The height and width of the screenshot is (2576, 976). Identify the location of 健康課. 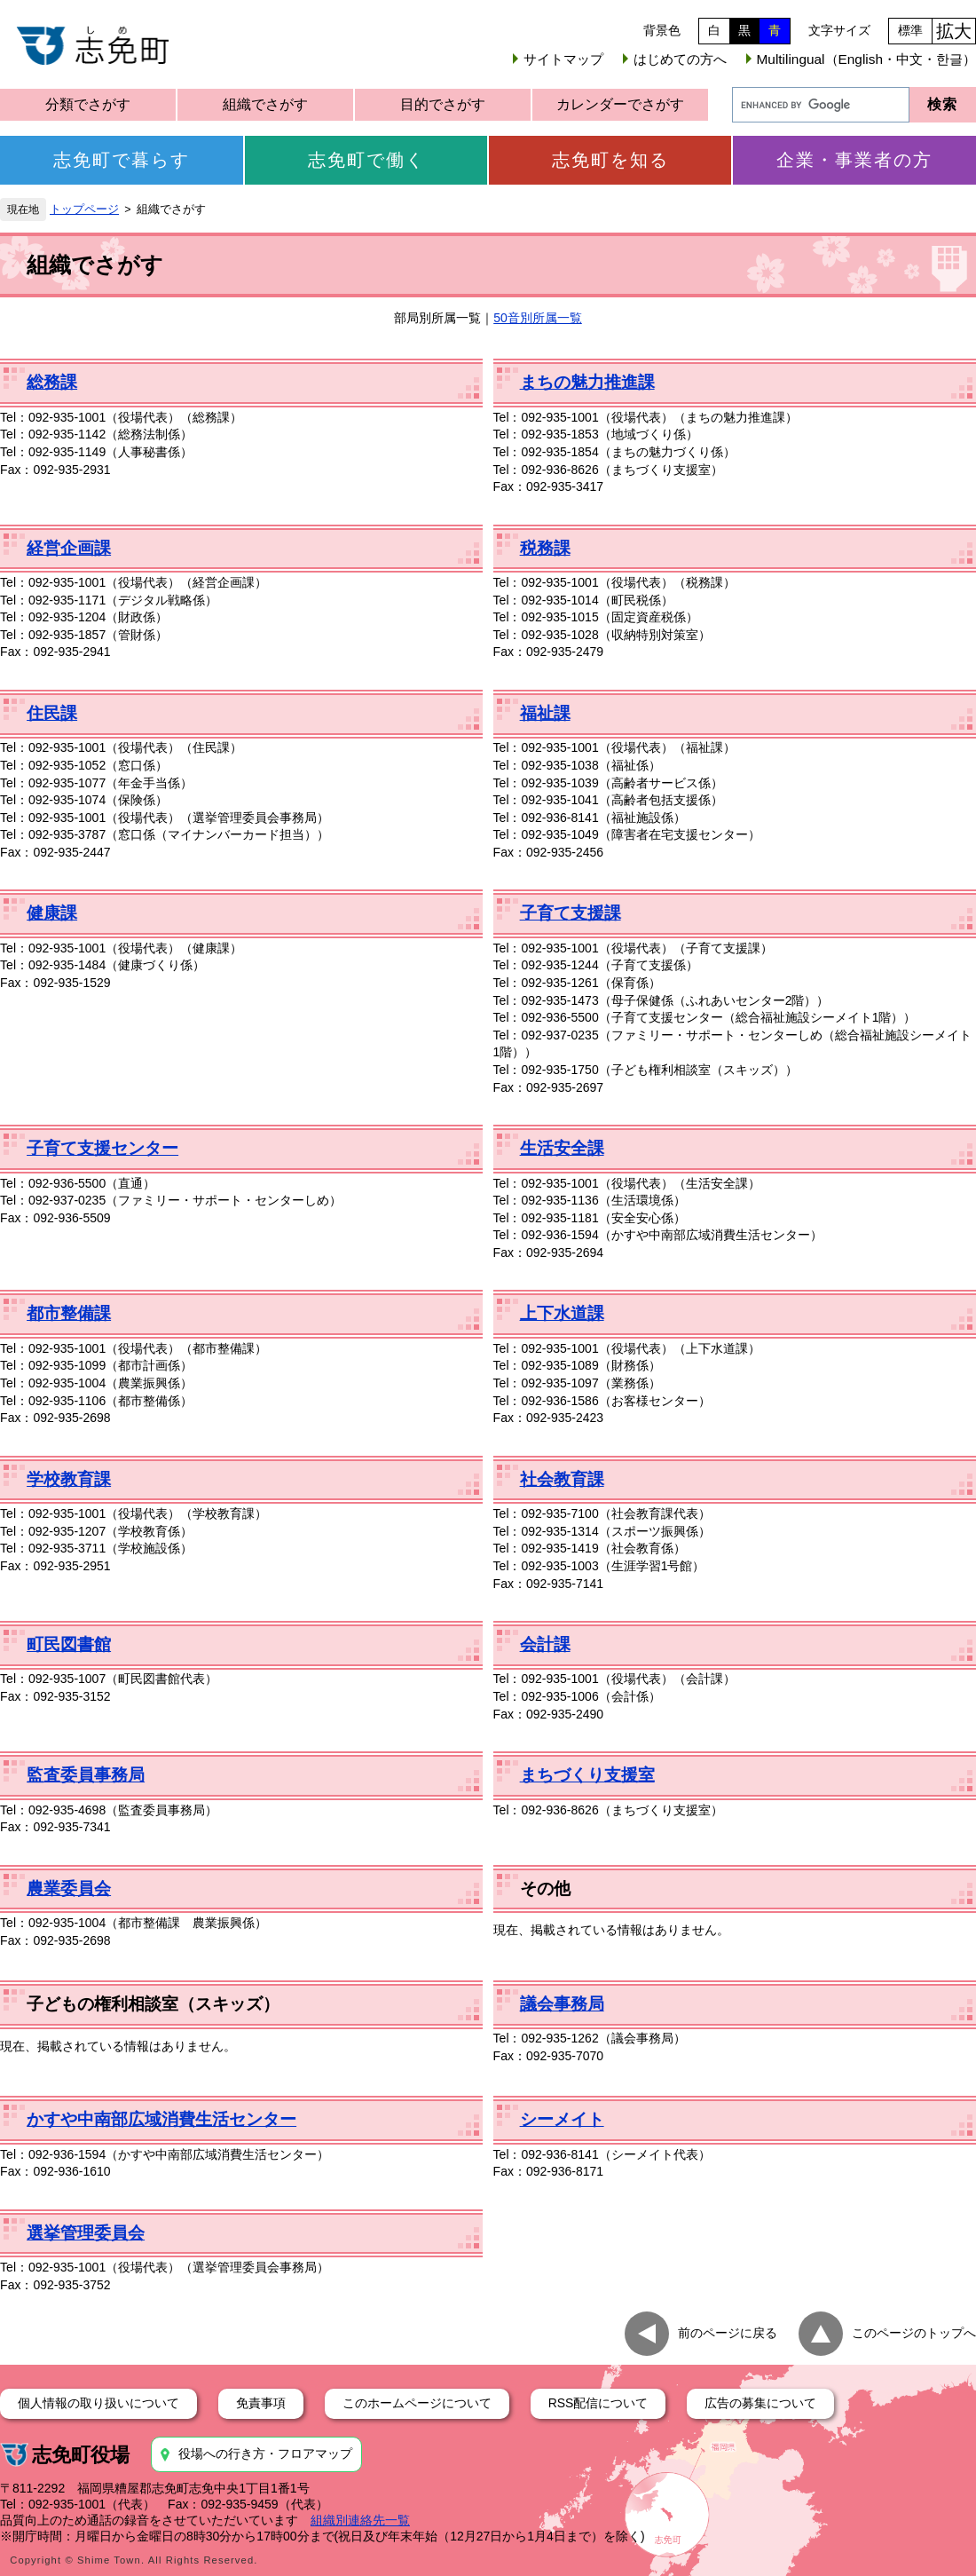
(52, 913).